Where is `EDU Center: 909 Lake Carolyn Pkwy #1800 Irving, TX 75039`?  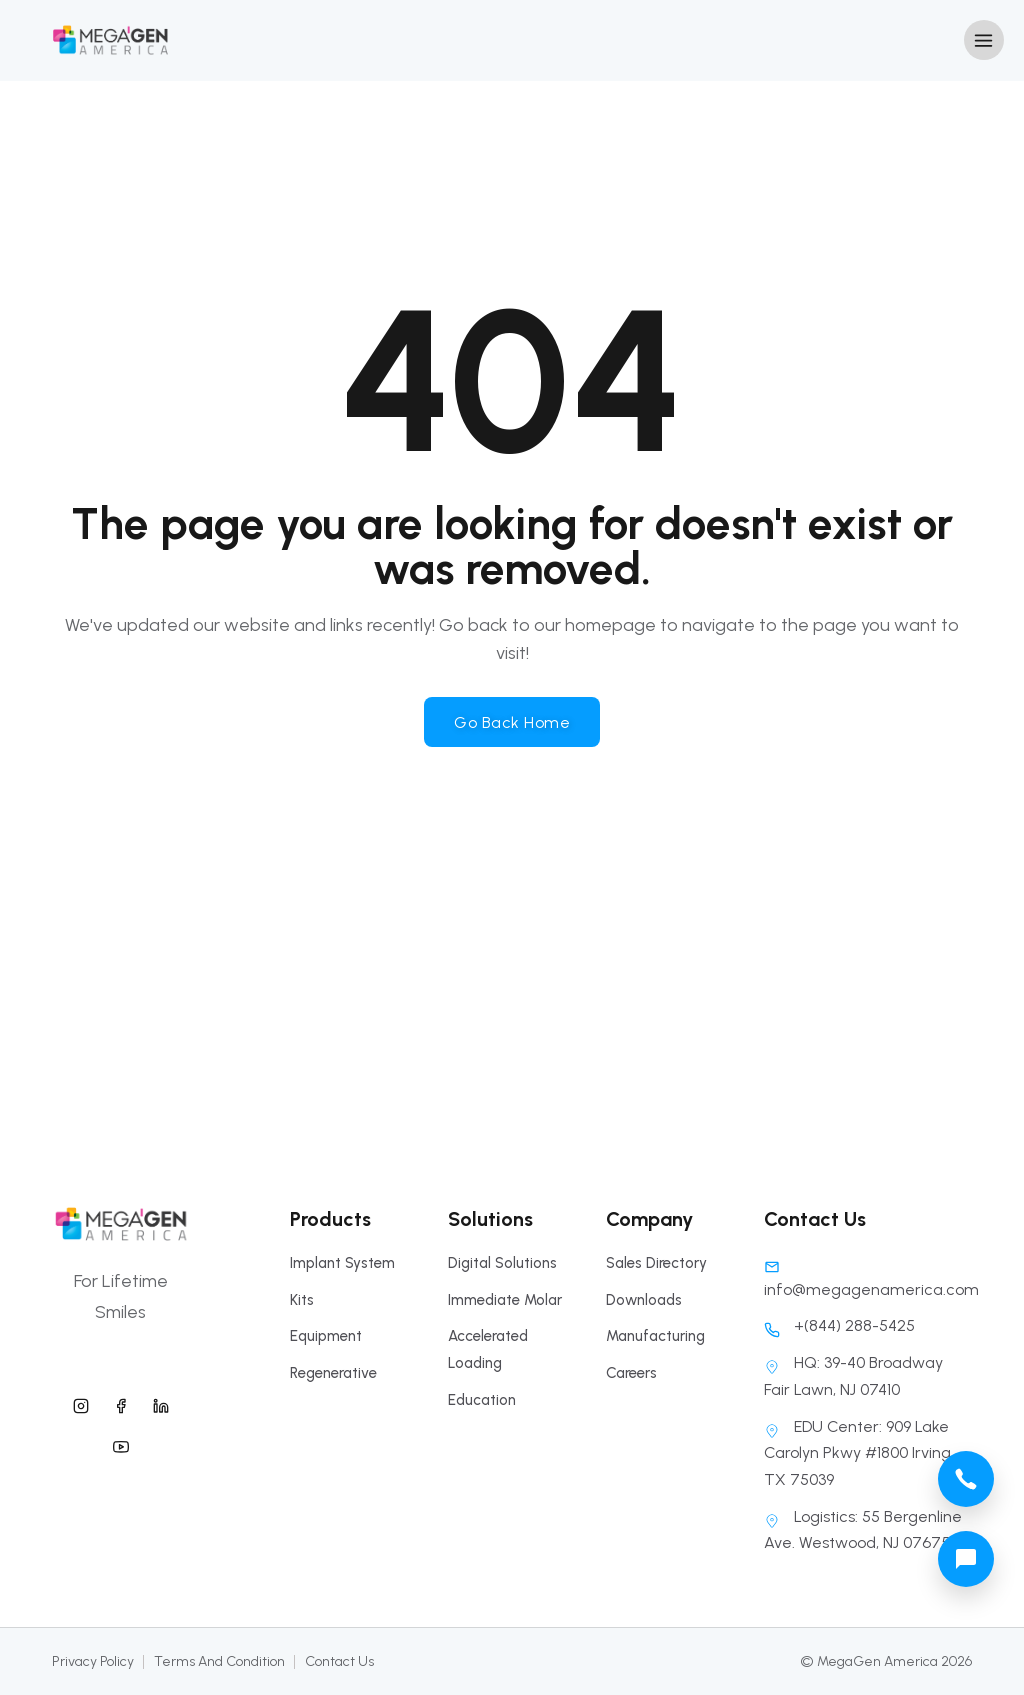 EDU Center: 909 Lake Carolyn Pkwy #1800 Irving, TX 75039 is located at coordinates (859, 1453).